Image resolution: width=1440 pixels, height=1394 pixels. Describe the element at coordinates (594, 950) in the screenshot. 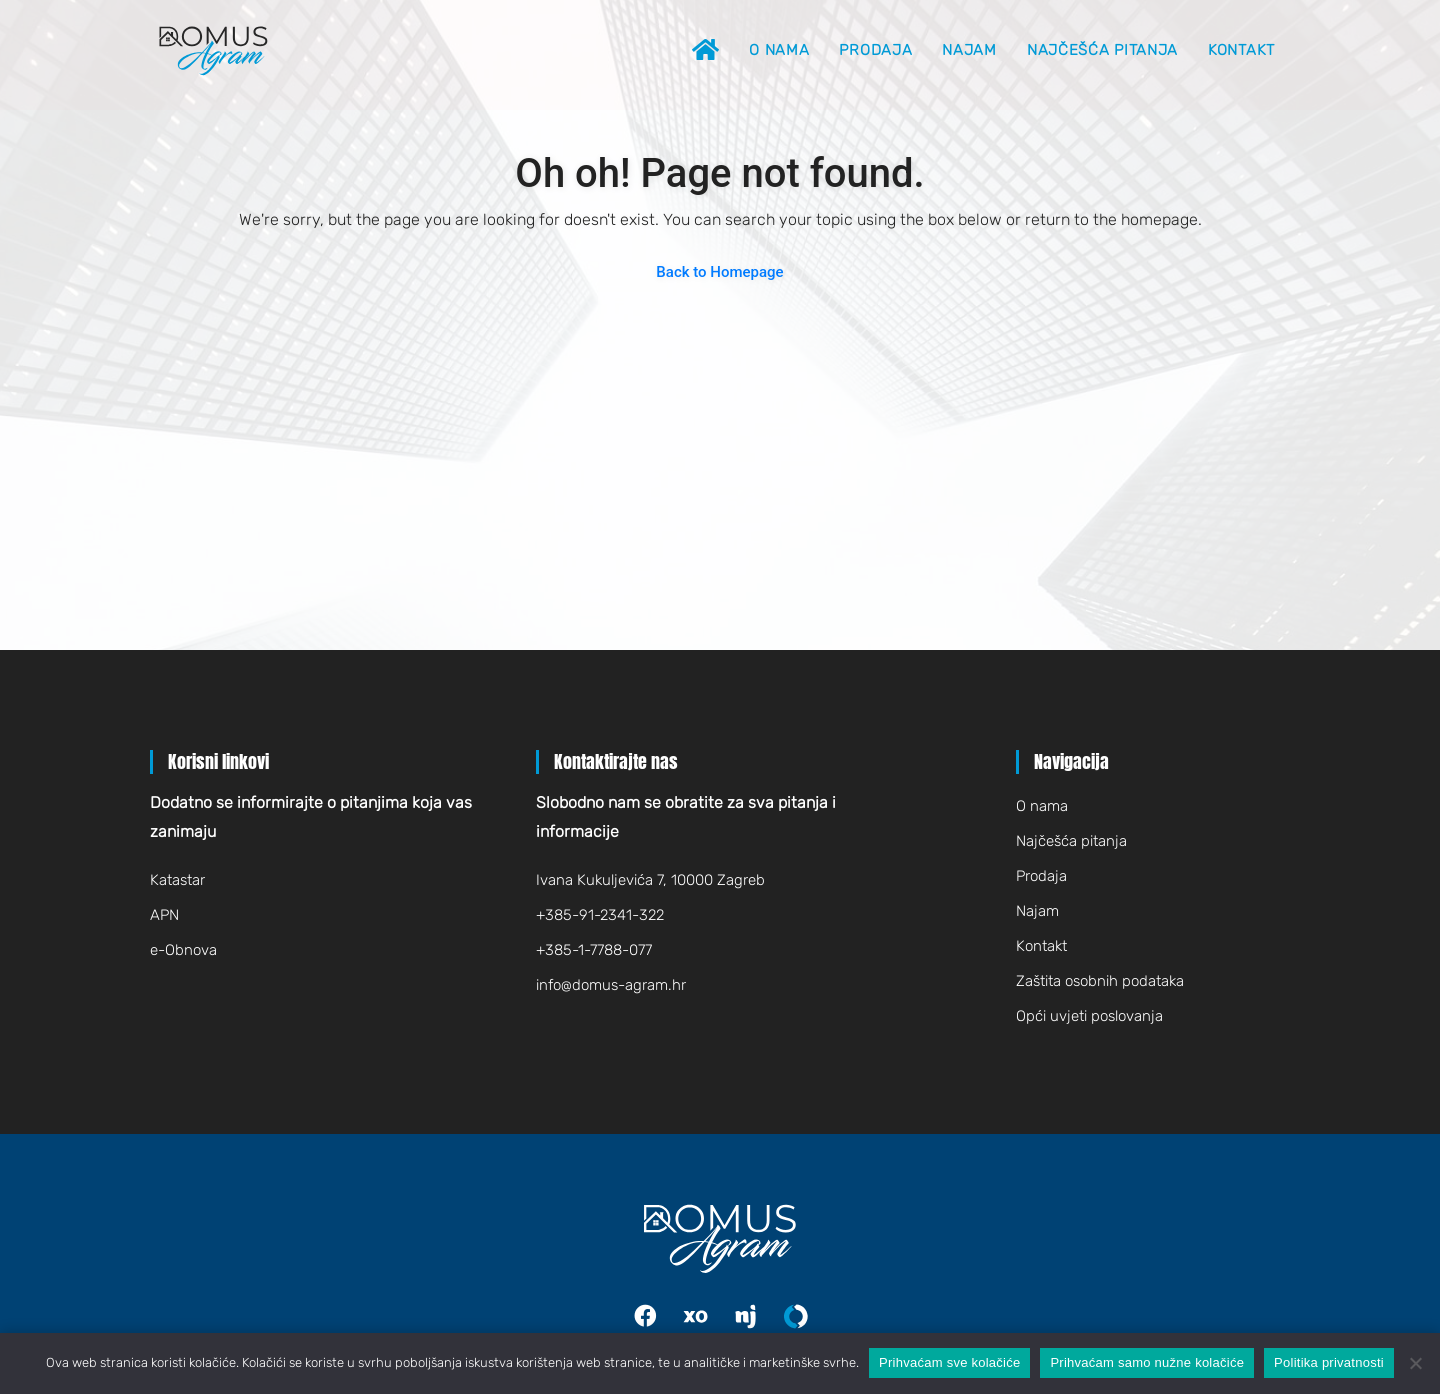

I see `+385-1-7788-077` at that location.